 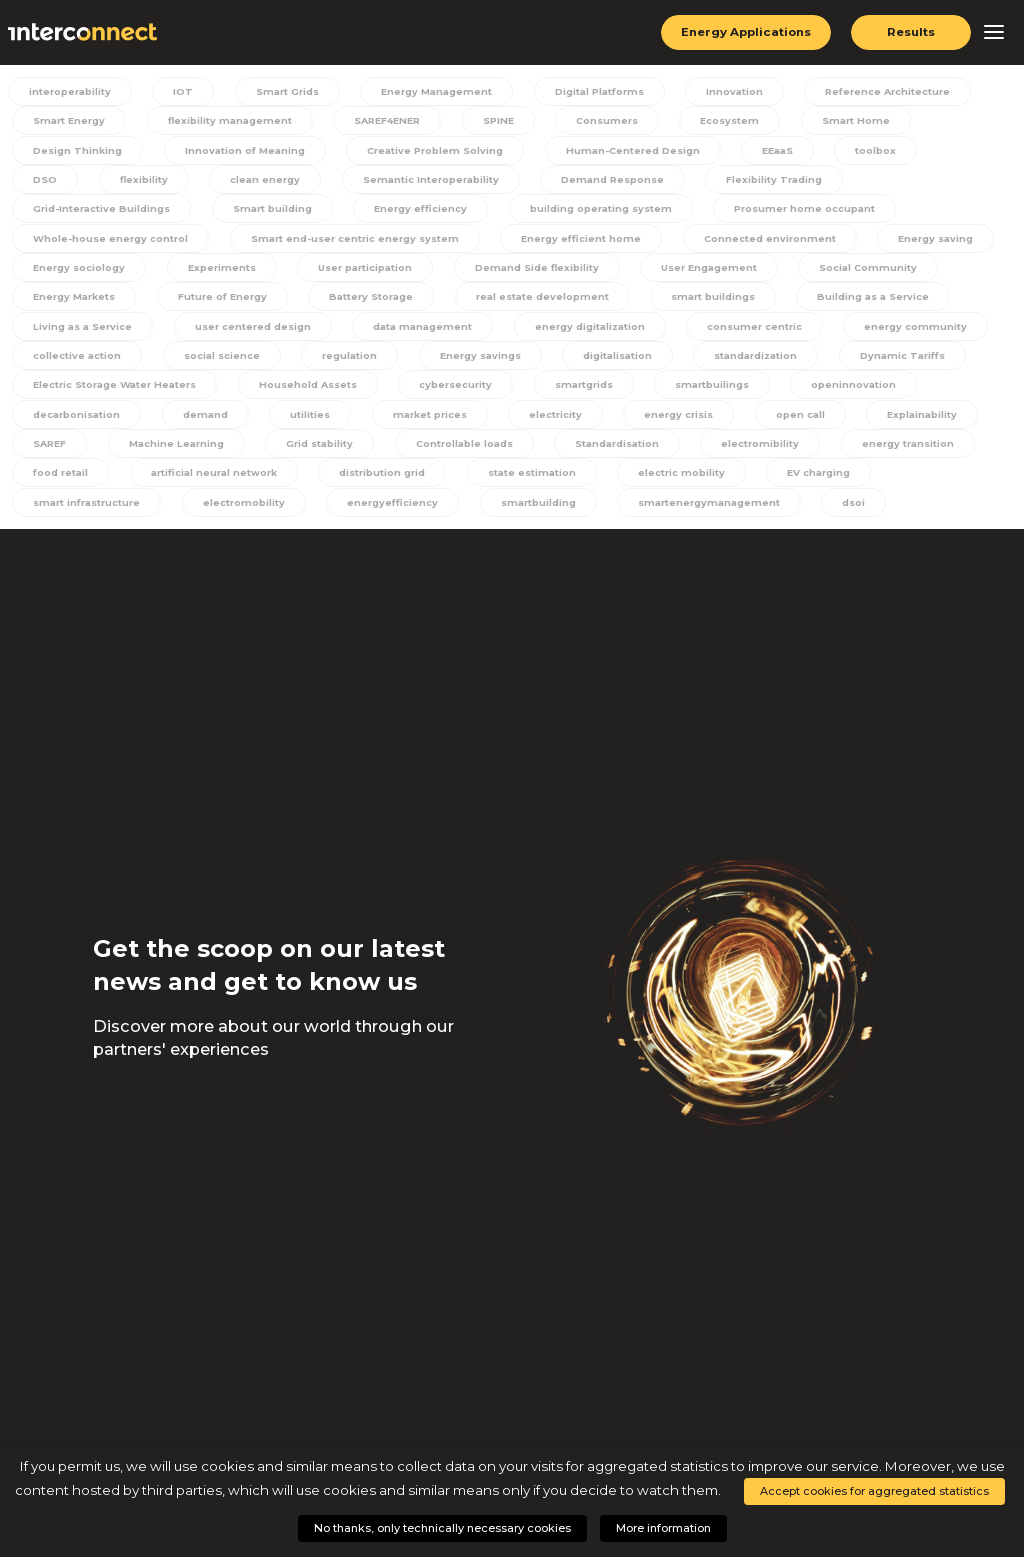 What do you see at coordinates (459, 359) in the screenshot?
I see `digitalisation` at bounding box center [459, 359].